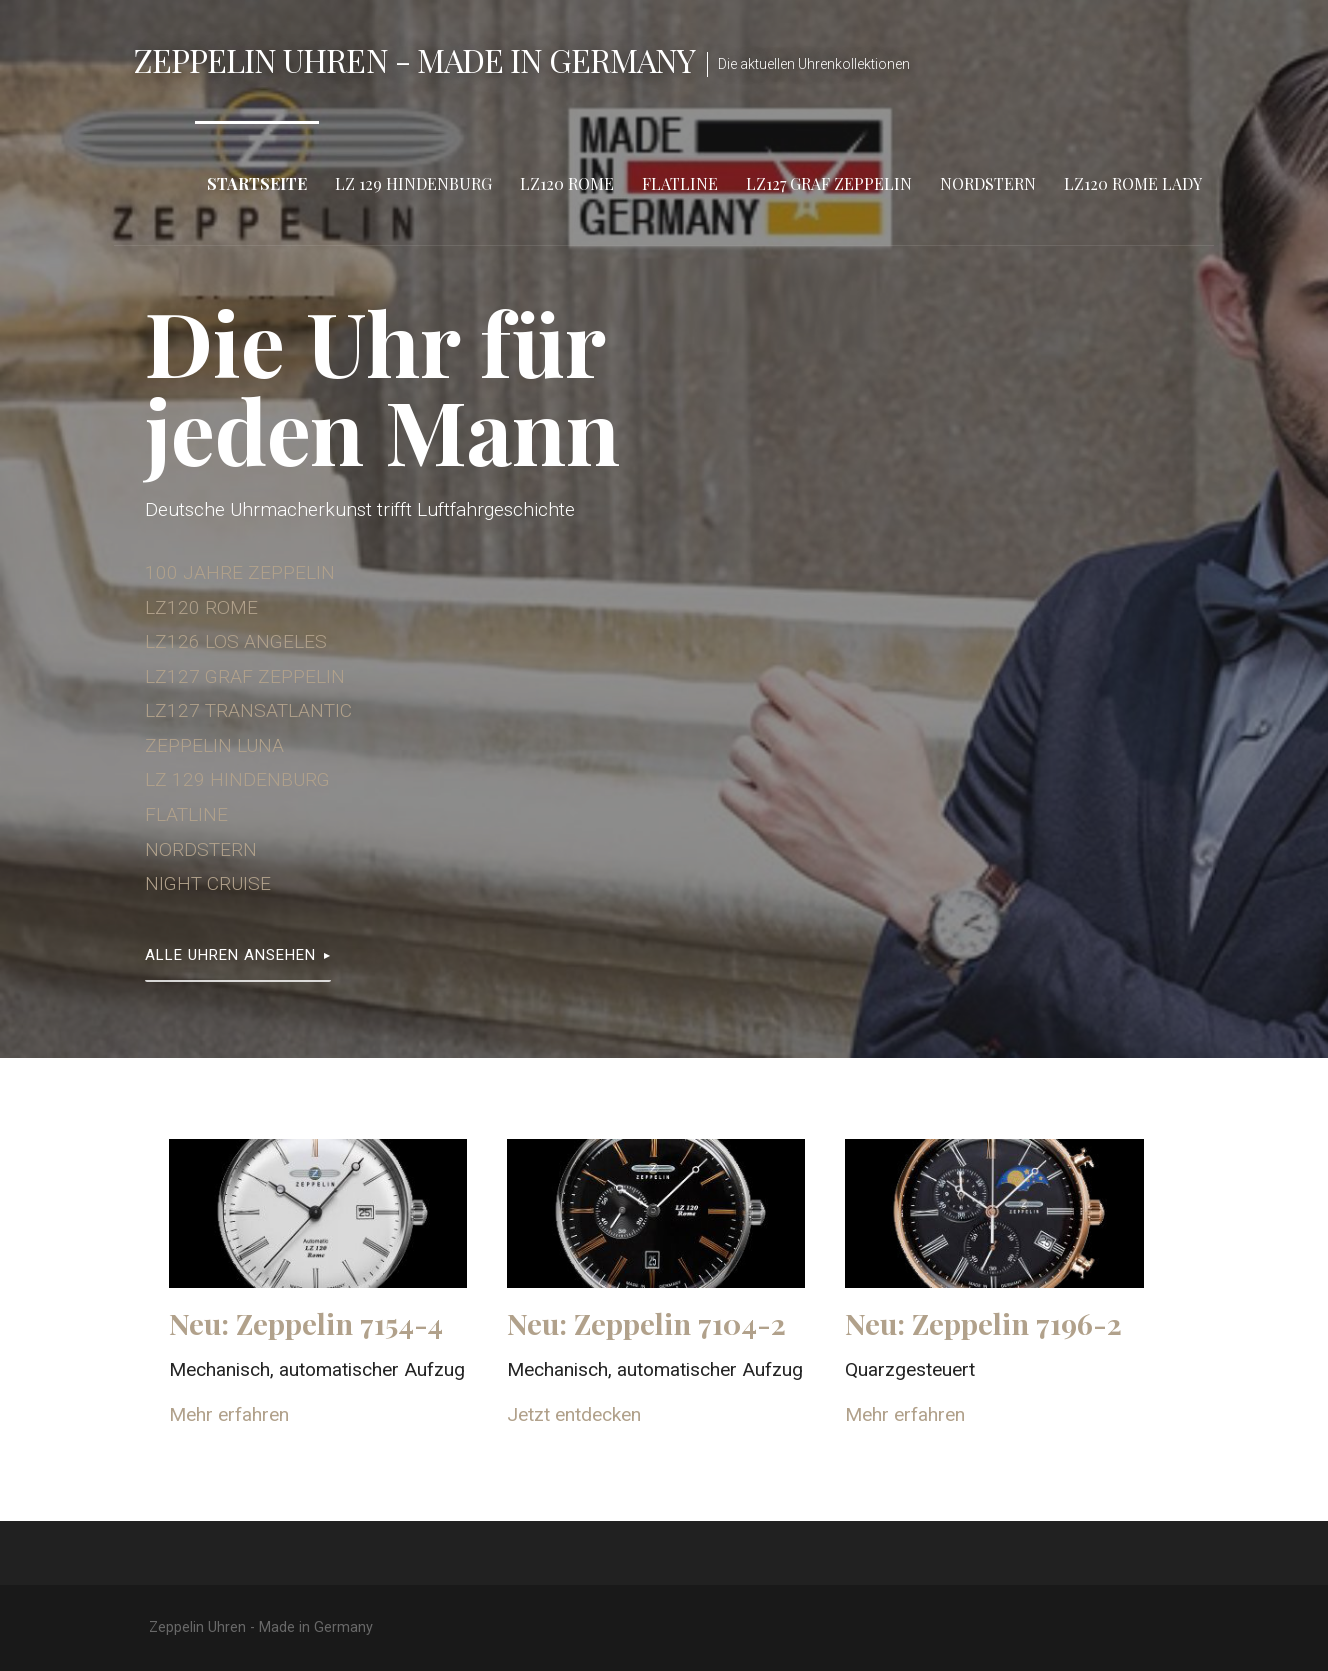 The image size is (1328, 1671). What do you see at coordinates (237, 779) in the screenshot?
I see `LZ 129 HINDENBURG` at bounding box center [237, 779].